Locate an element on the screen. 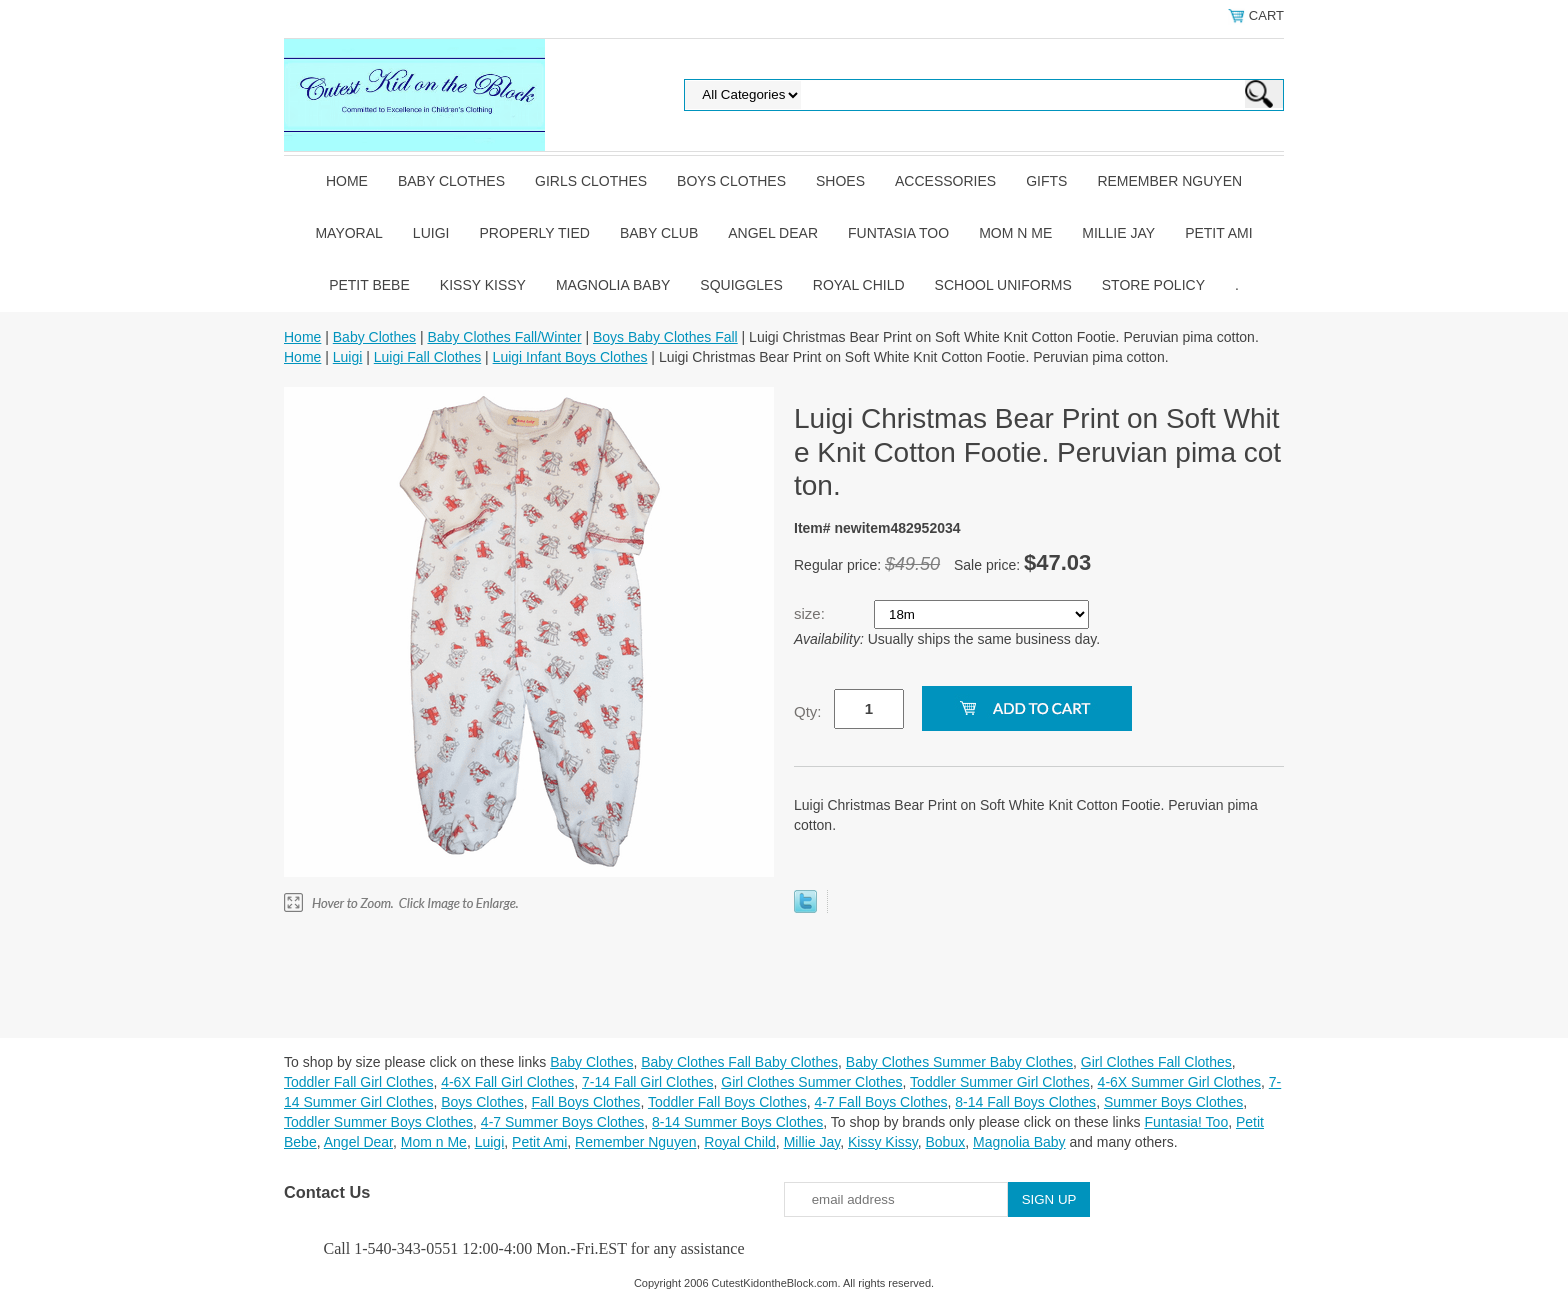 The image size is (1568, 1293). Baby Club is located at coordinates (659, 233).